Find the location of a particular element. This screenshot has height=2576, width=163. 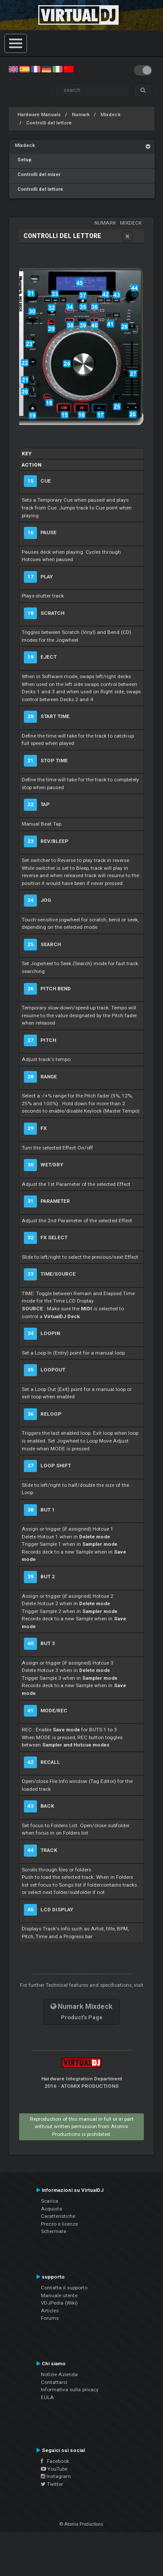

EULA is located at coordinates (47, 2397).